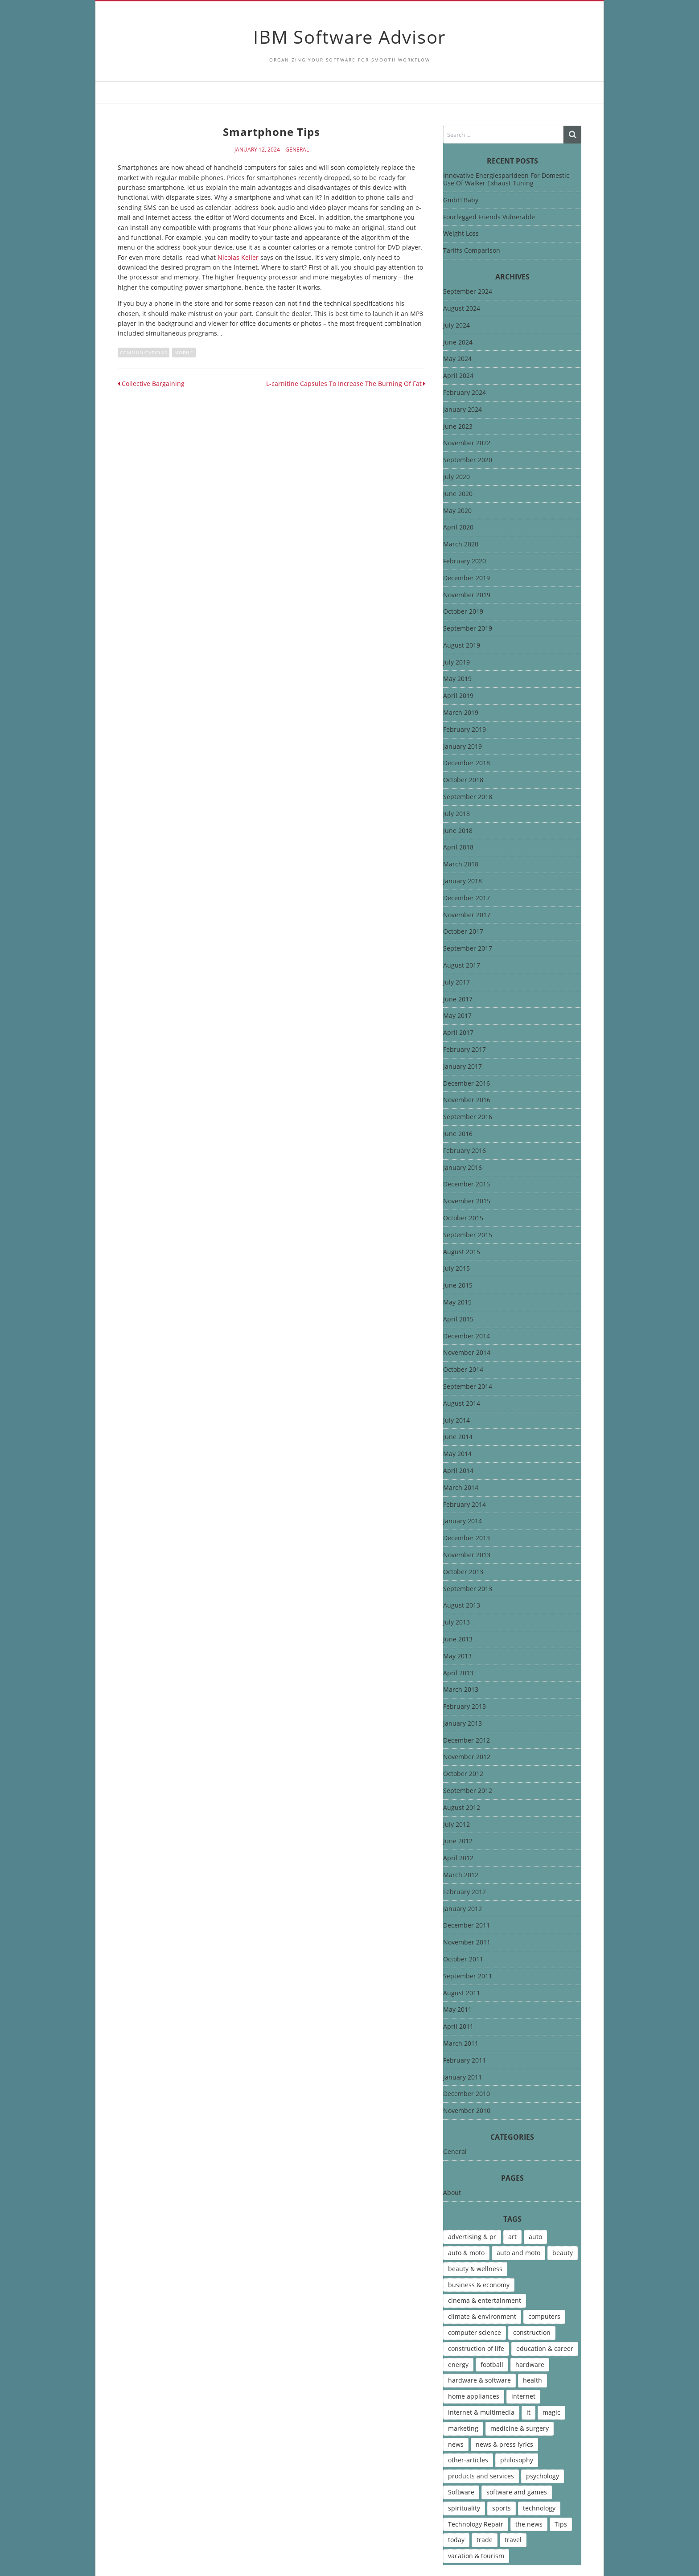  Describe the element at coordinates (456, 982) in the screenshot. I see `July 2017` at that location.